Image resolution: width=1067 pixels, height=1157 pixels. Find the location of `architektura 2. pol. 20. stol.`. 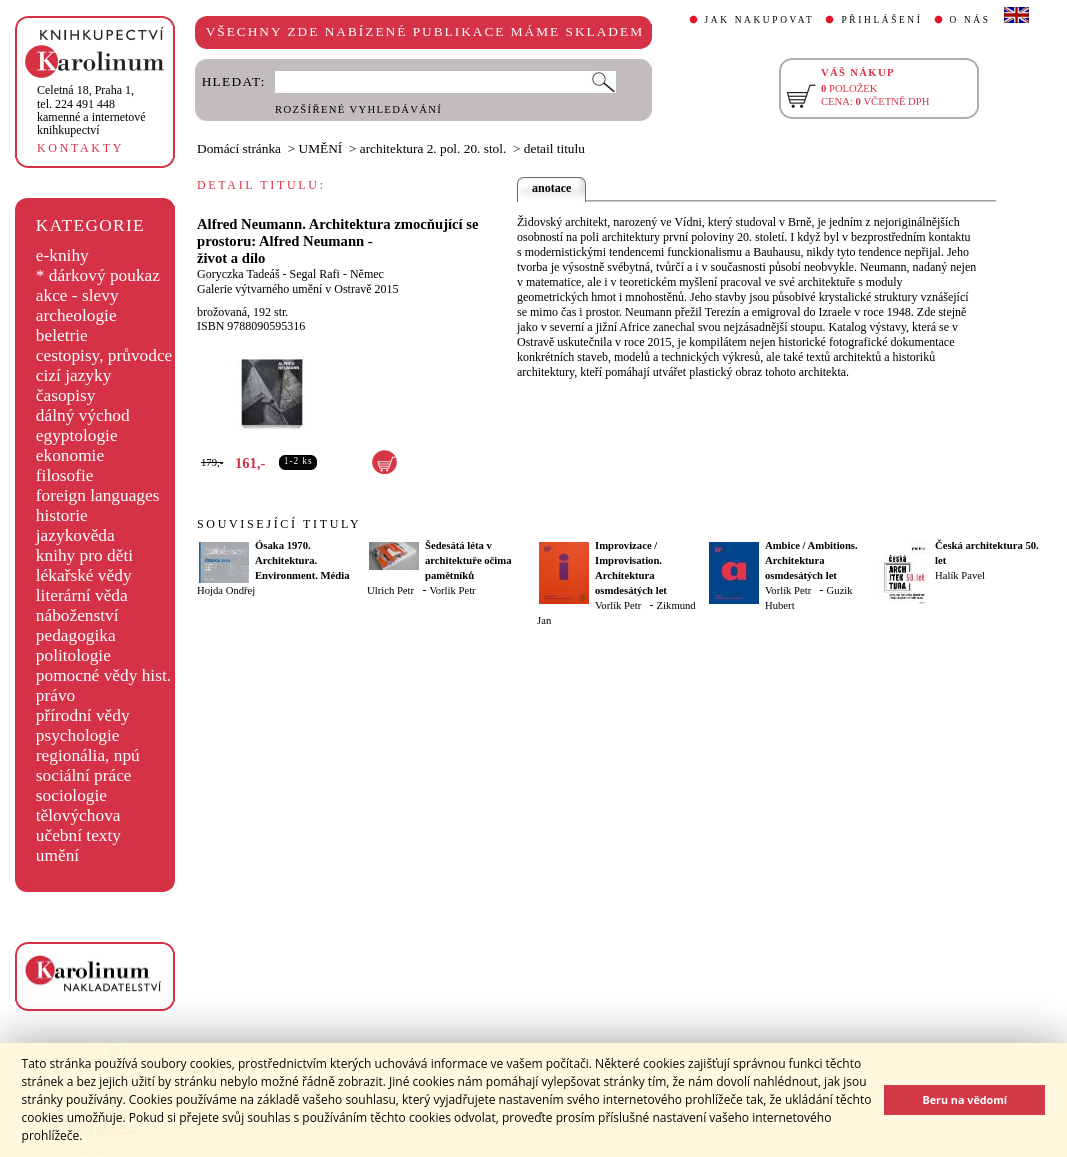

architektura 2. pol. 20. stol. is located at coordinates (433, 148).